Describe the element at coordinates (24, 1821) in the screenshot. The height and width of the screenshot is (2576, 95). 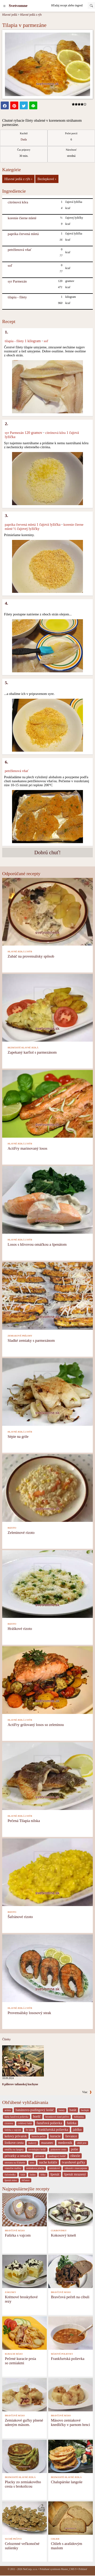
I see `Pečená Tilapia nílska` at that location.